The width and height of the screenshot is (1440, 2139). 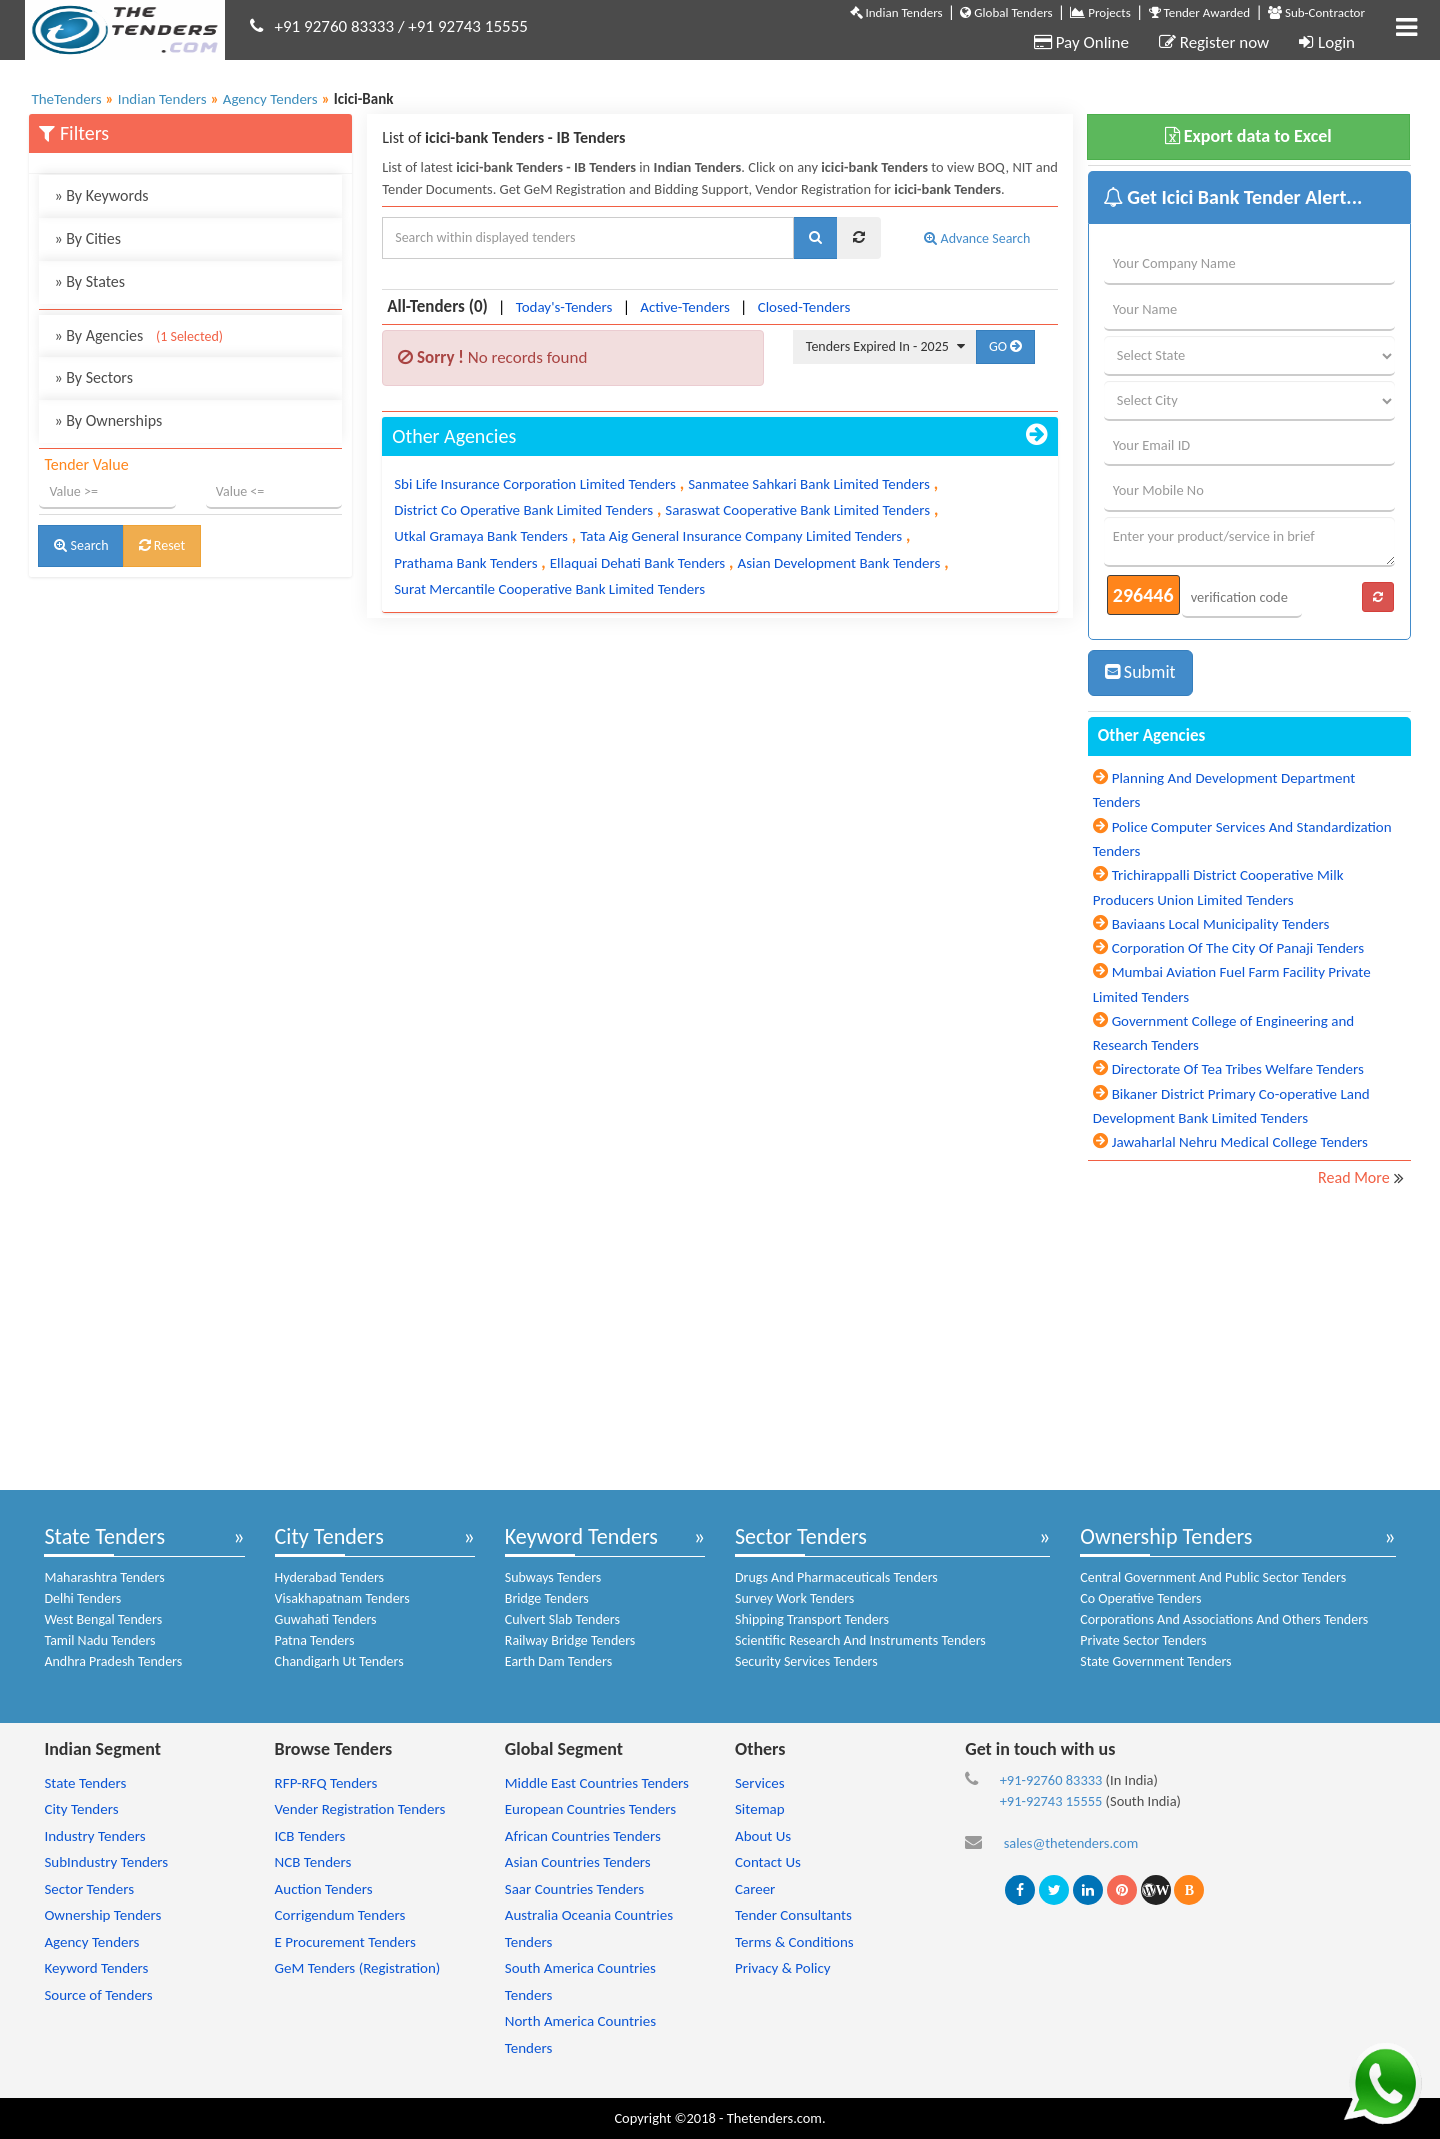 I want to click on Corrigendum Tenders, so click(x=340, y=1915).